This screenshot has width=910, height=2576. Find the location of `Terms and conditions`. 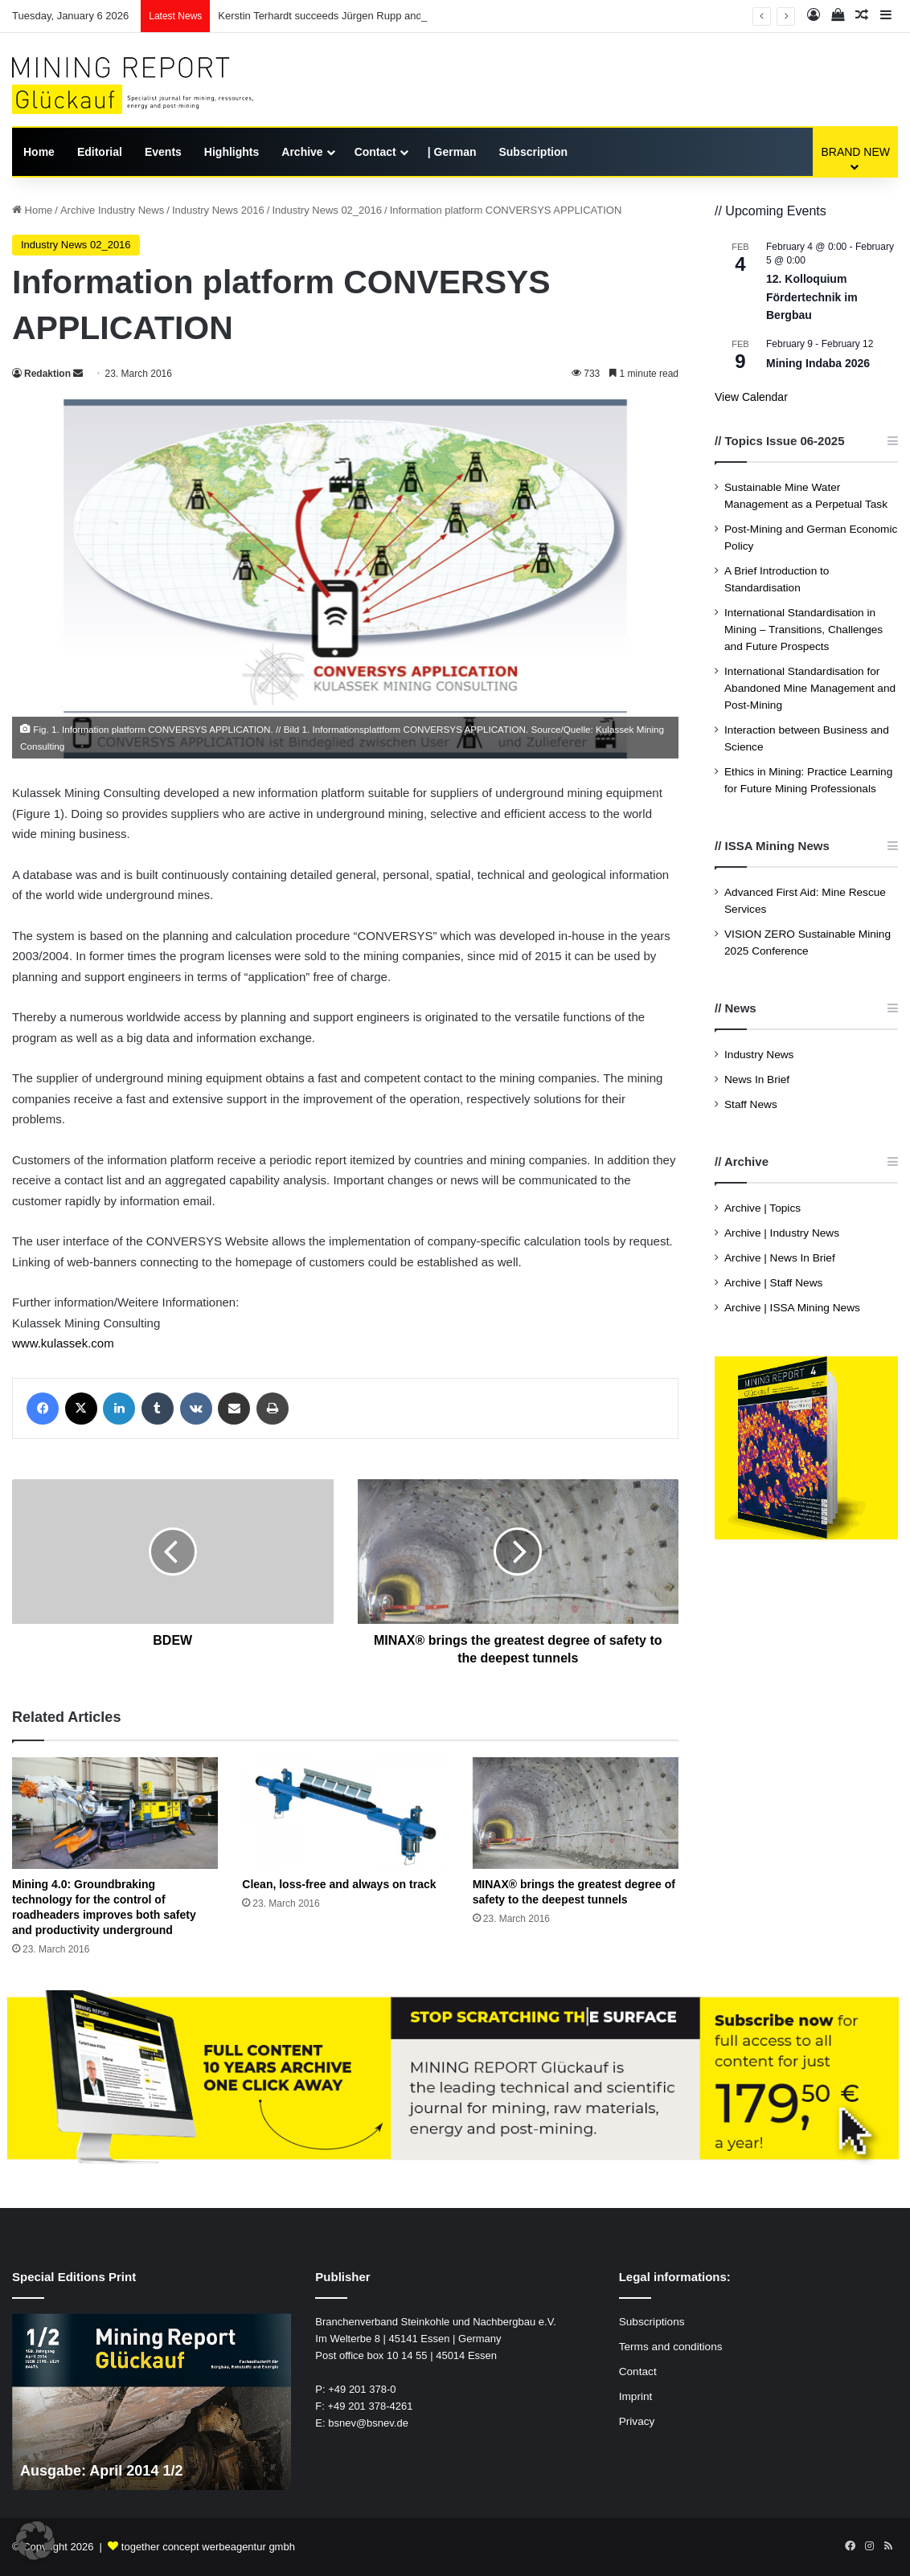

Terms and conditions is located at coordinates (671, 2347).